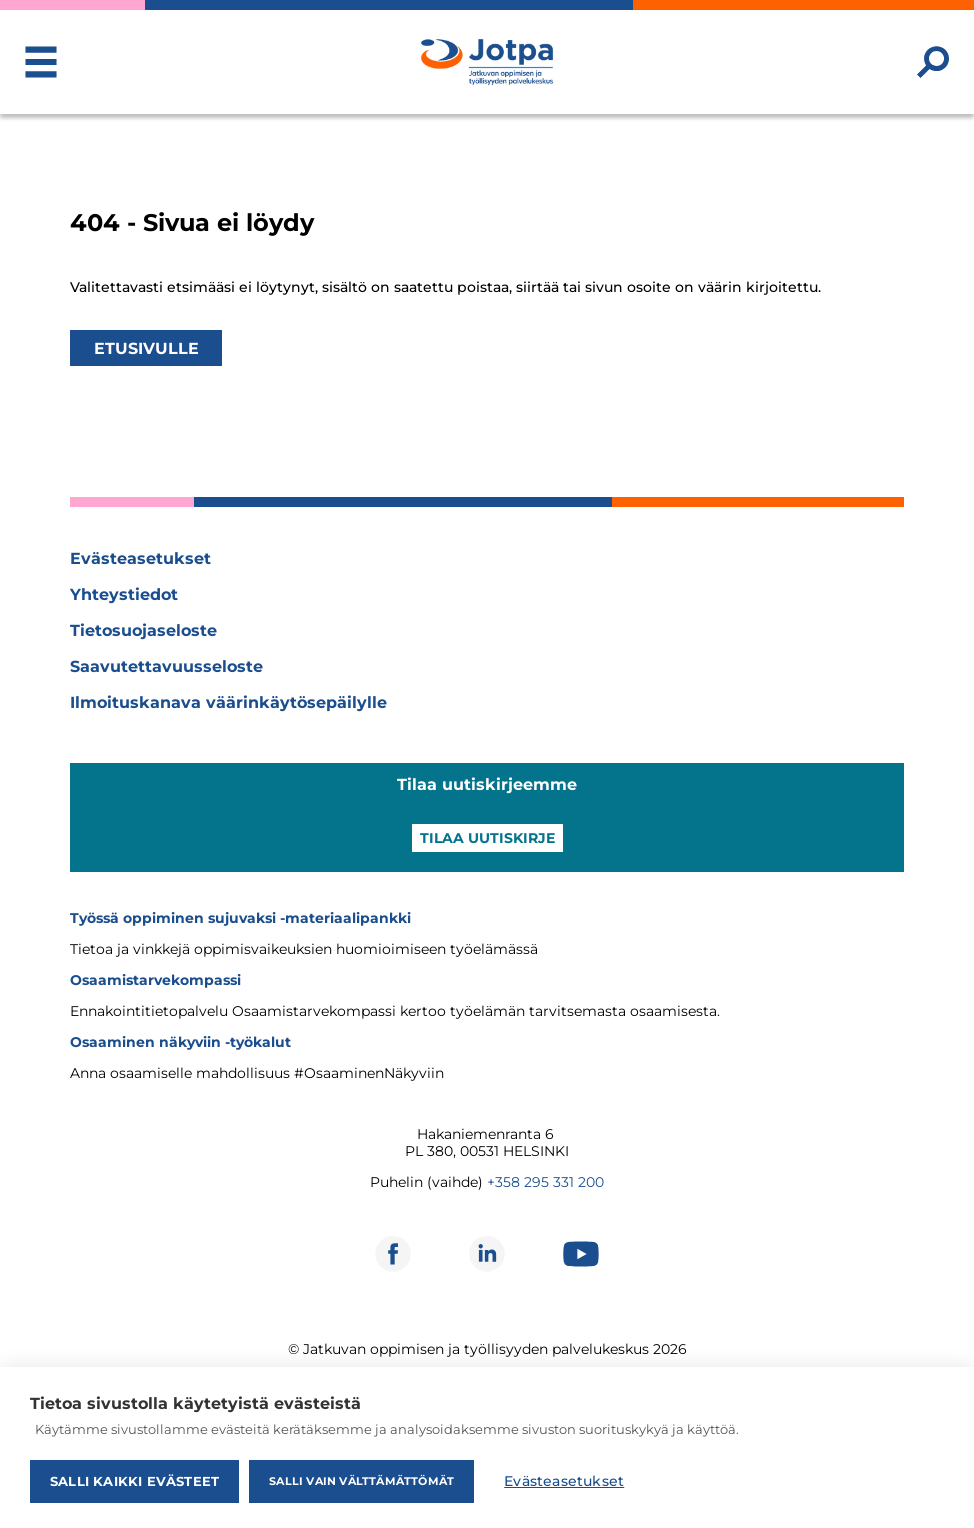  What do you see at coordinates (166, 666) in the screenshot?
I see `Saavutettavuusseloste` at bounding box center [166, 666].